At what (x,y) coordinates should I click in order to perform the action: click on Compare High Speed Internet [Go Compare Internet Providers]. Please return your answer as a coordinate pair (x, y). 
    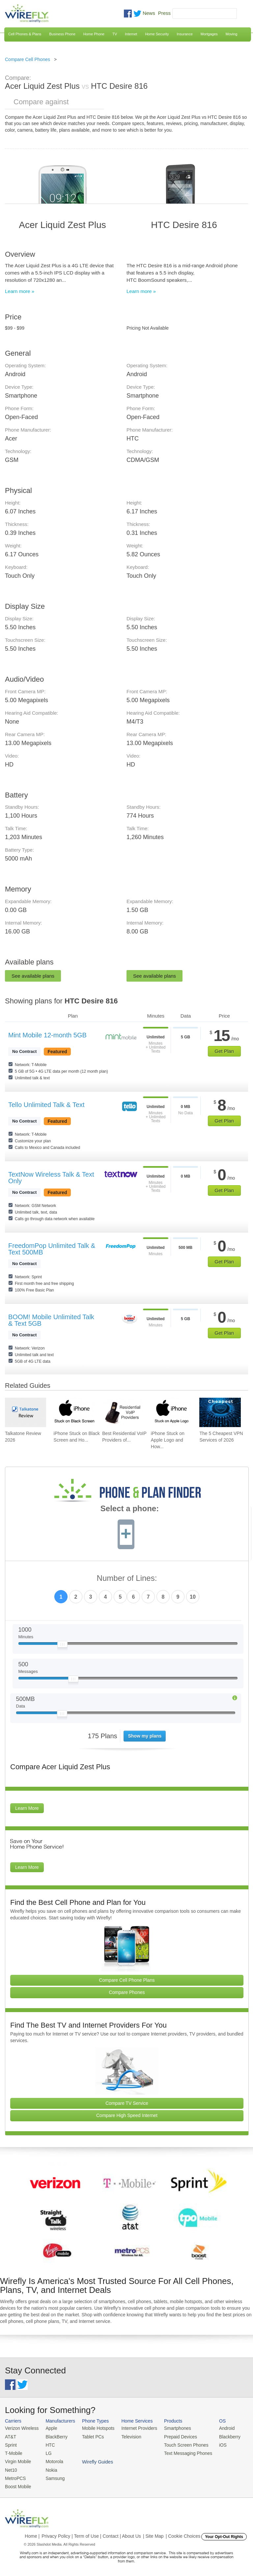
    Looking at the image, I should click on (126, 2115).